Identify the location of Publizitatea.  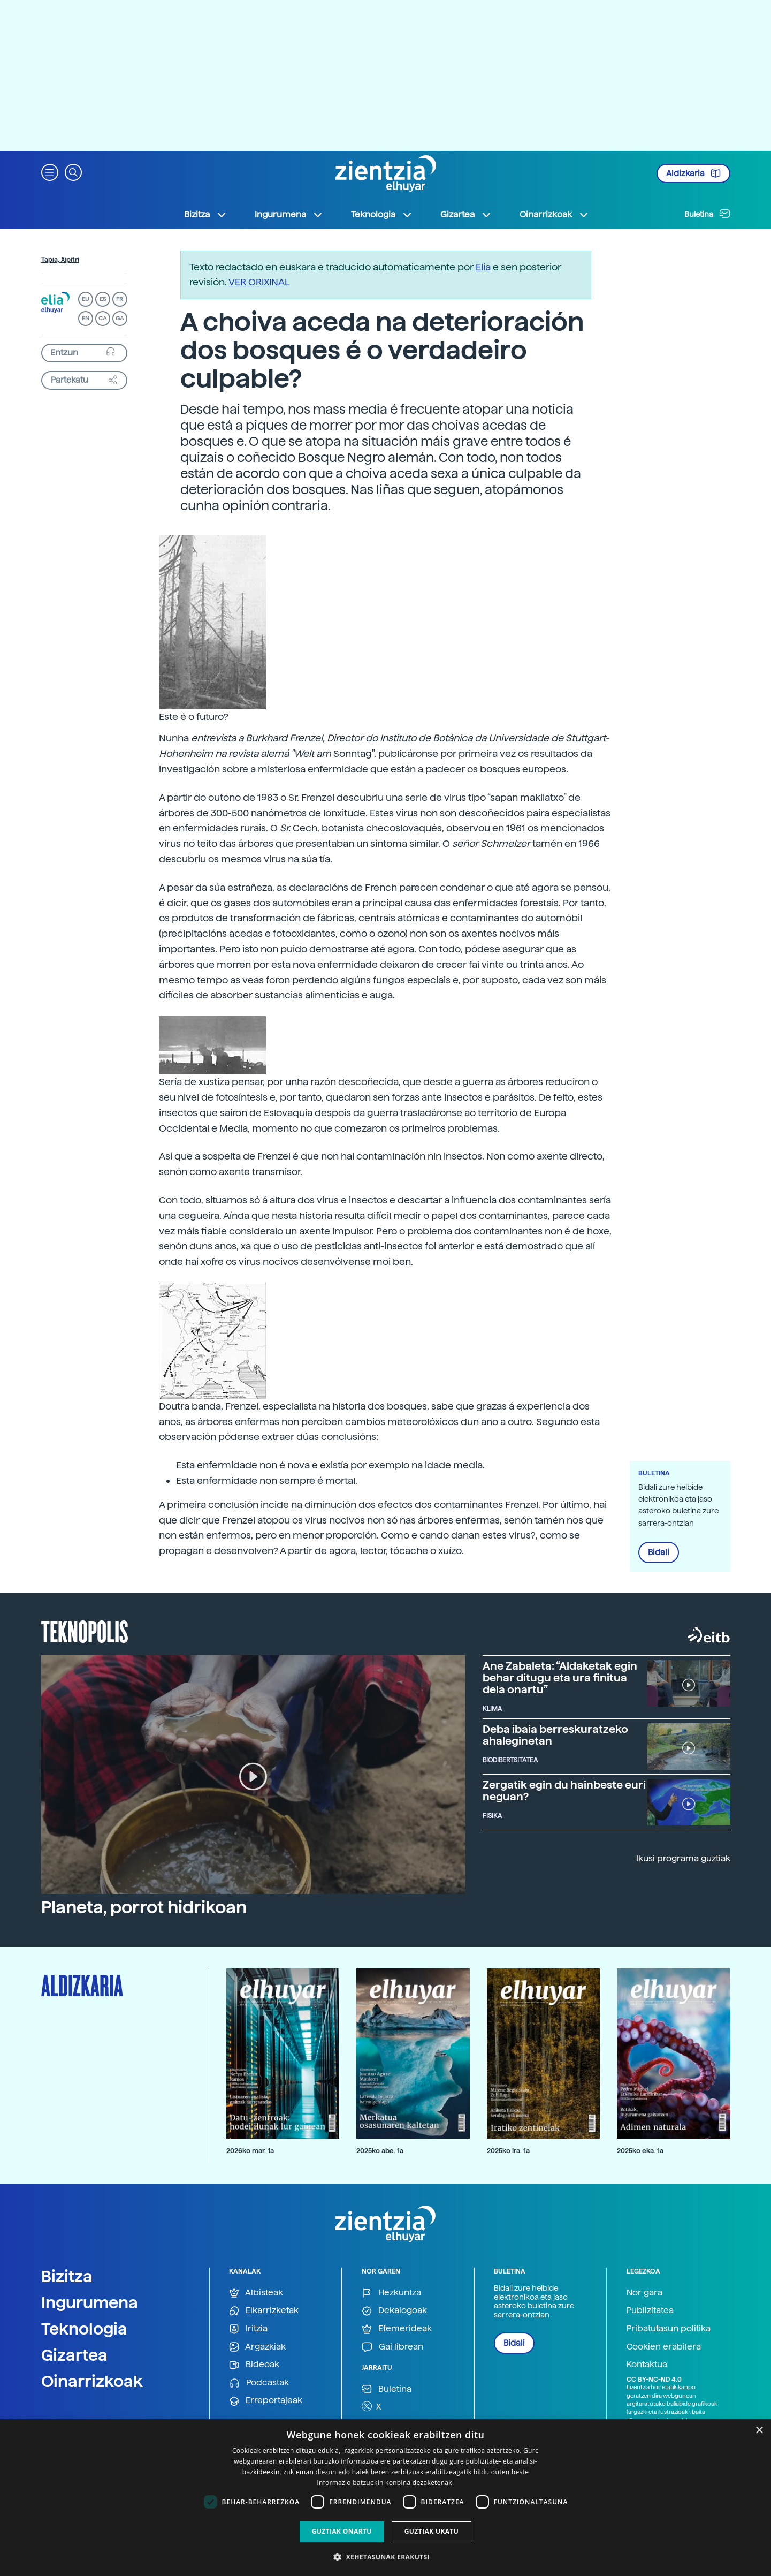
(650, 2310).